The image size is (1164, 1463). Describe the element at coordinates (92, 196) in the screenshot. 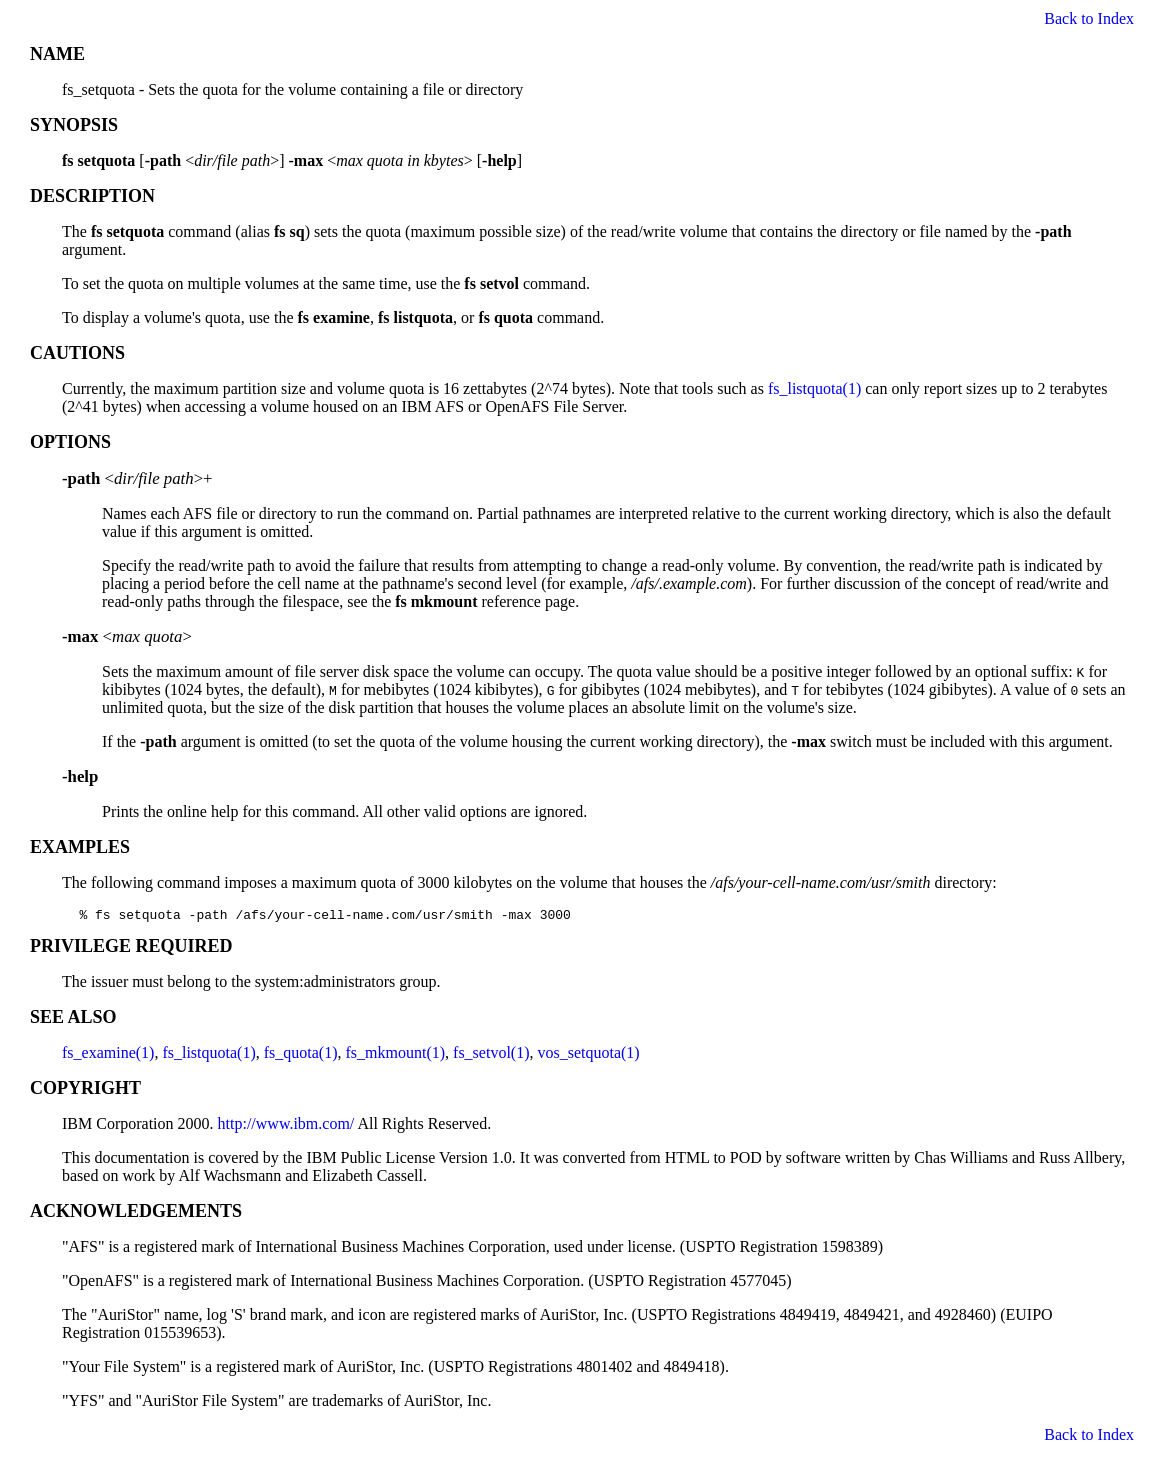

I see `DESCRIPTION` at that location.